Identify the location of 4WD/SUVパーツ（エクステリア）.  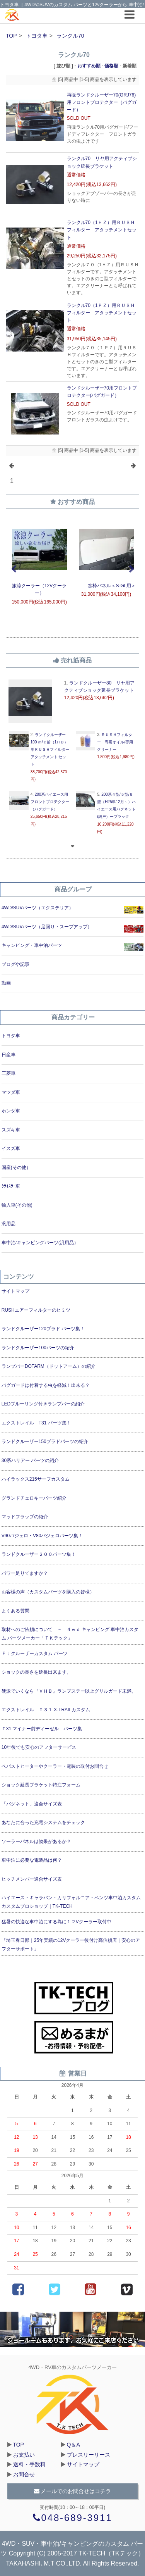
(38, 907).